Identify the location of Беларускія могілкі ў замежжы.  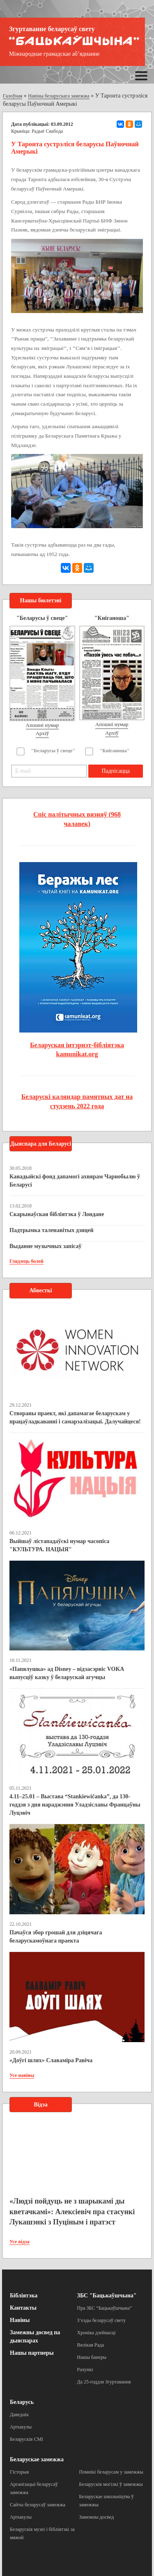
(111, 2484).